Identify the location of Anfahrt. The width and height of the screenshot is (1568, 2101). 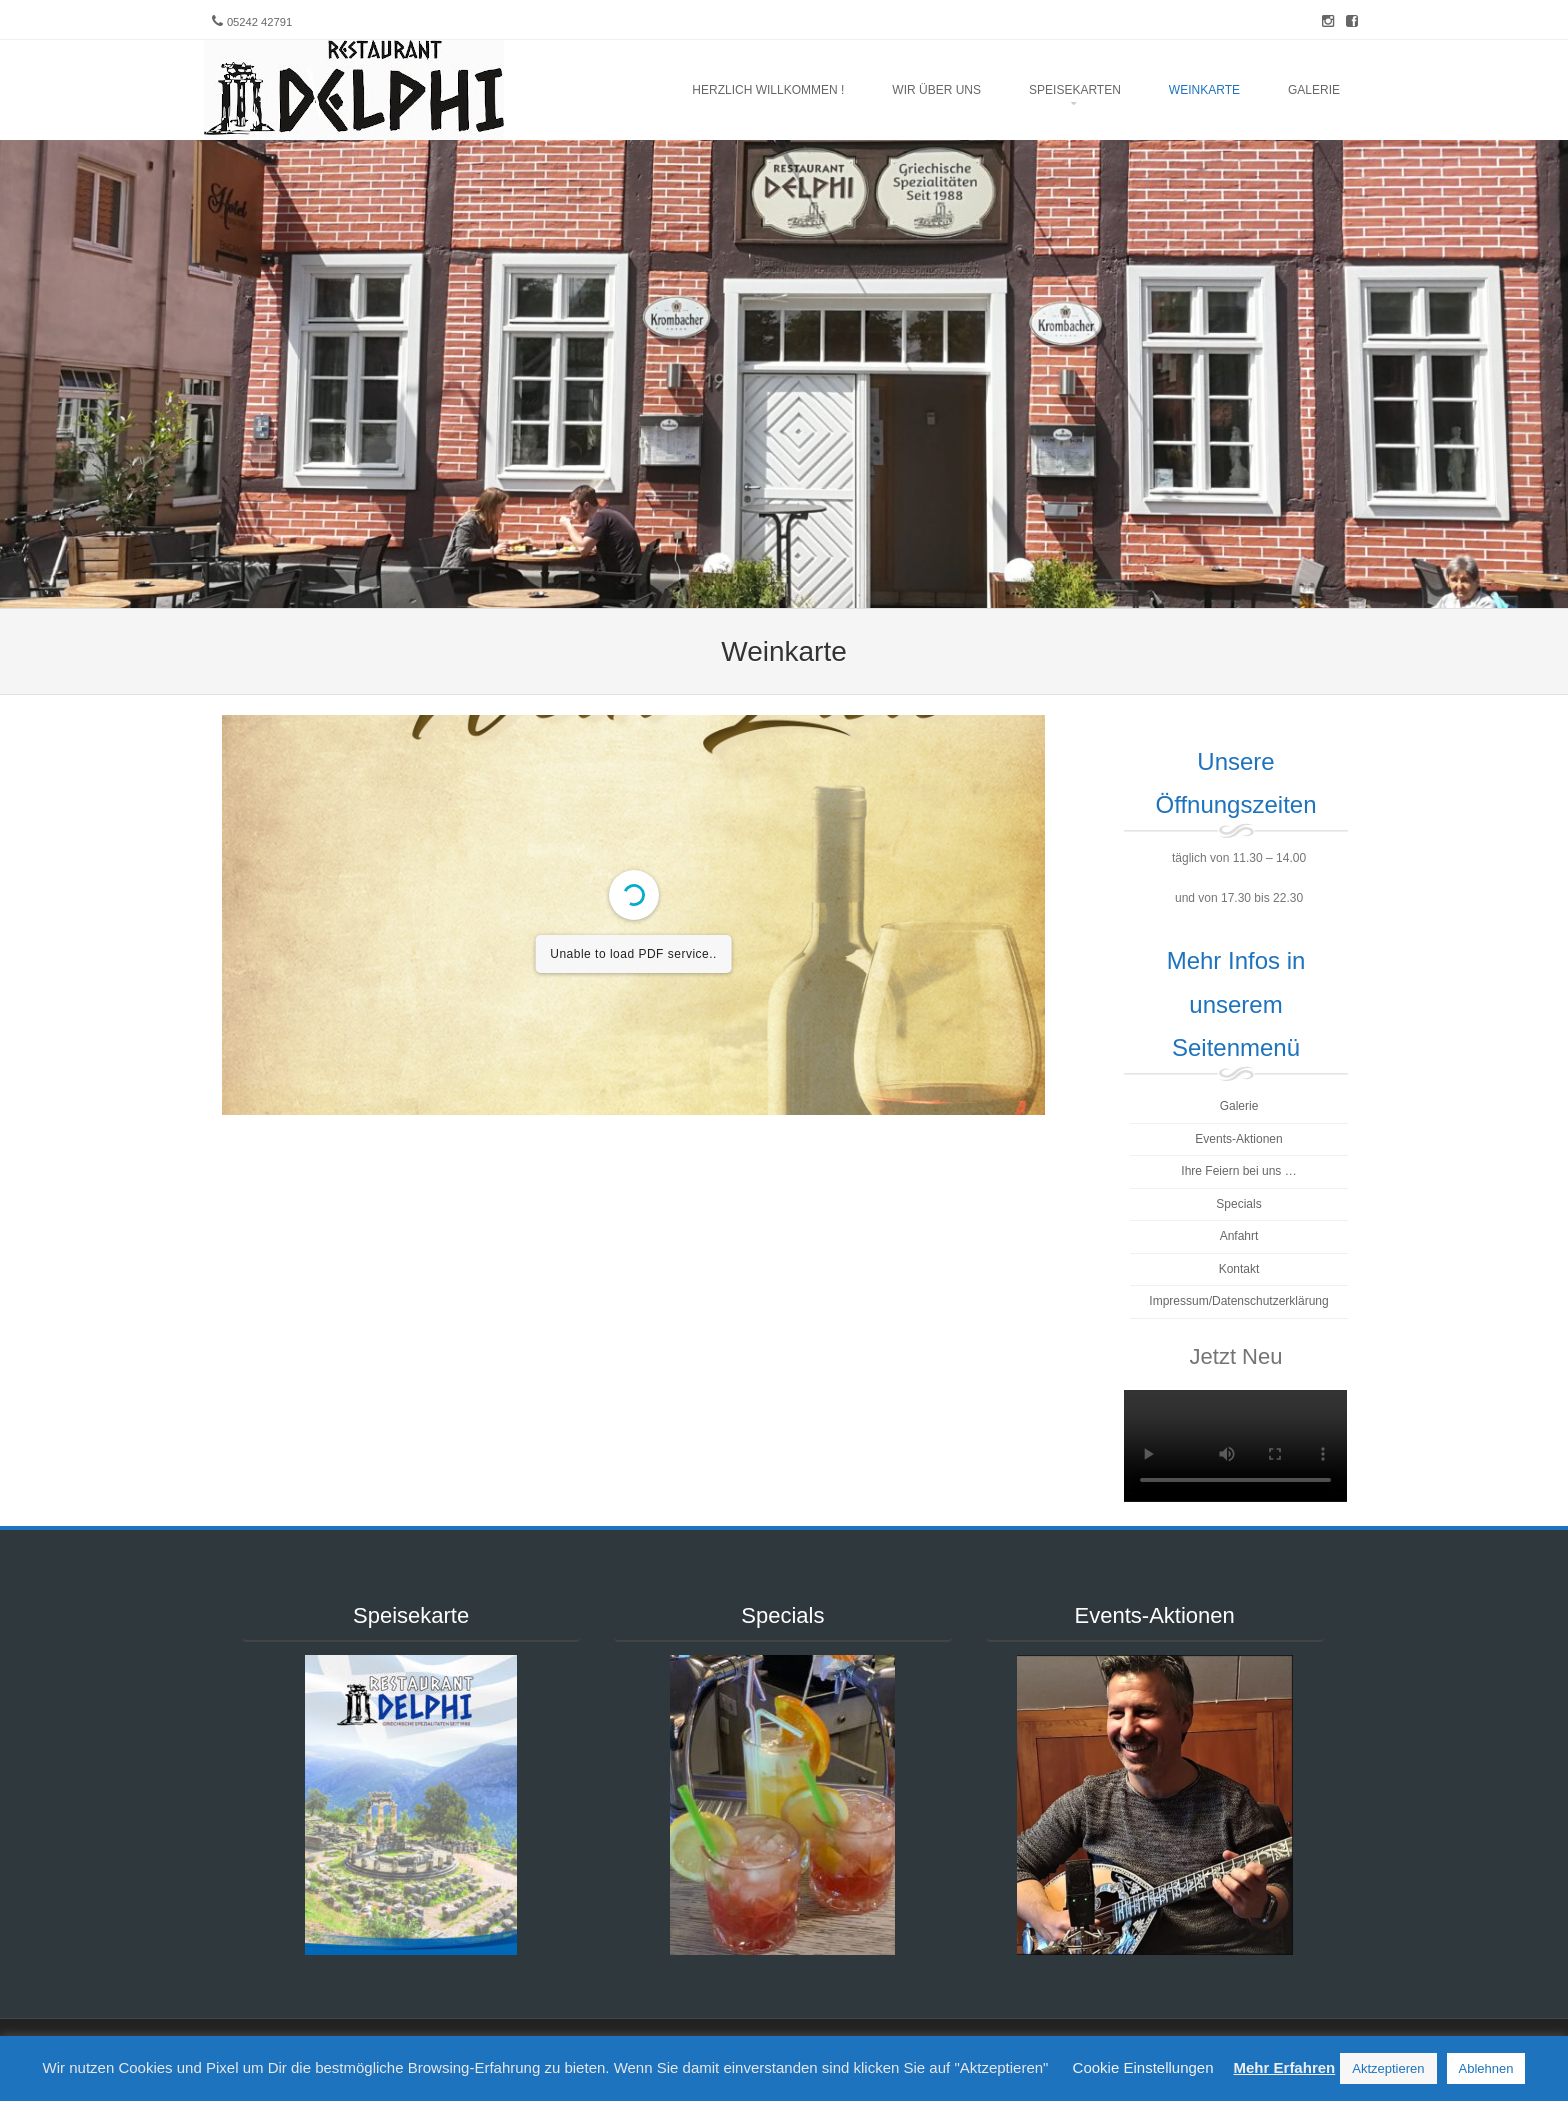
(1239, 1236).